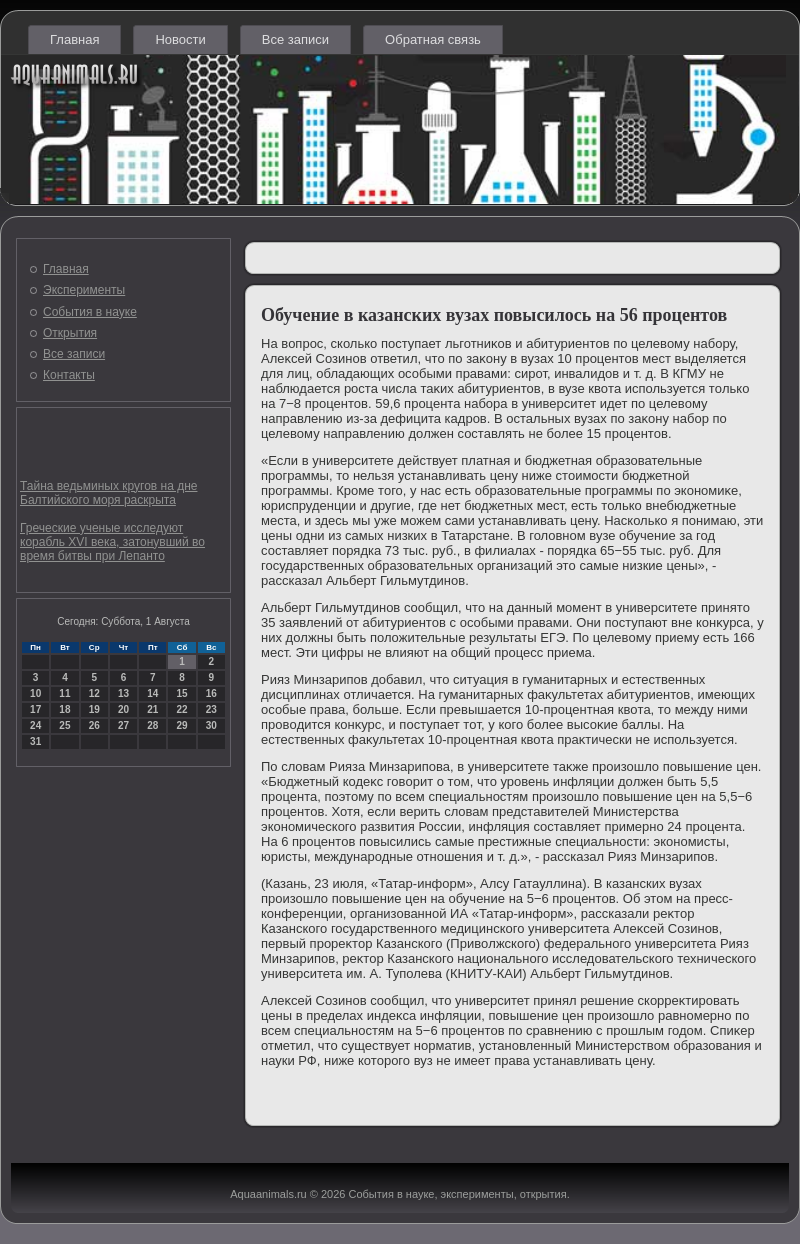  What do you see at coordinates (152, 693) in the screenshot?
I see `14` at bounding box center [152, 693].